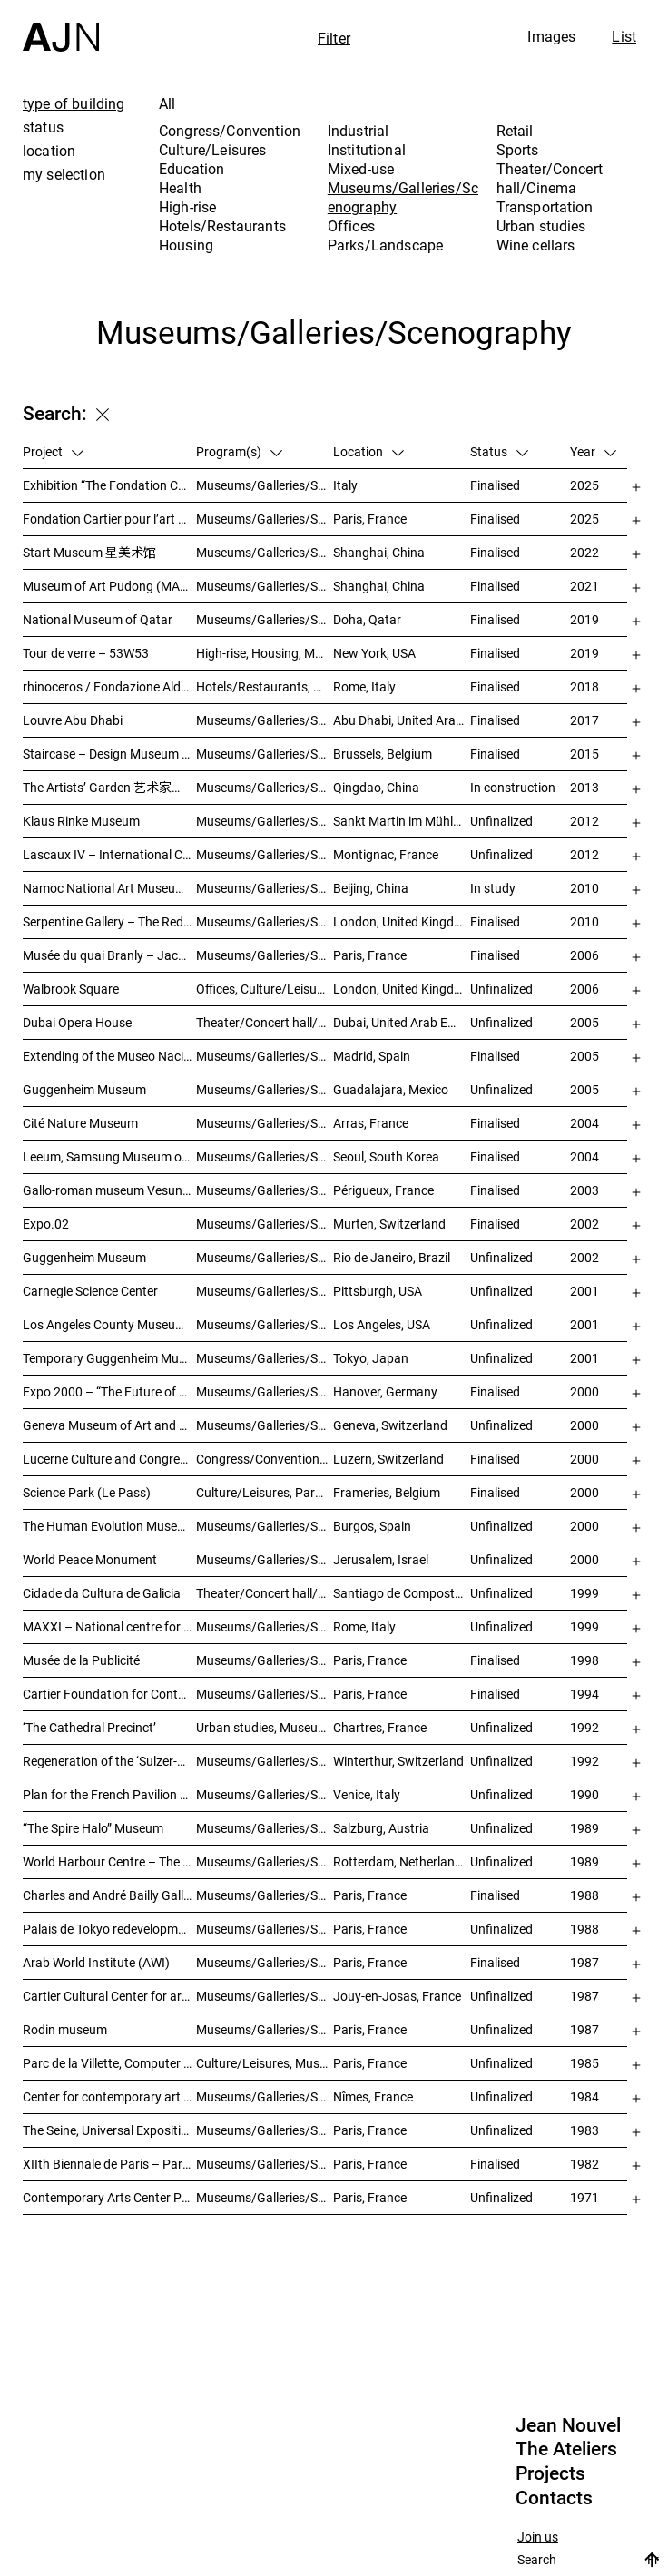 This screenshot has width=668, height=2576. Describe the element at coordinates (383, 1190) in the screenshot. I see `Périgueux, France` at that location.